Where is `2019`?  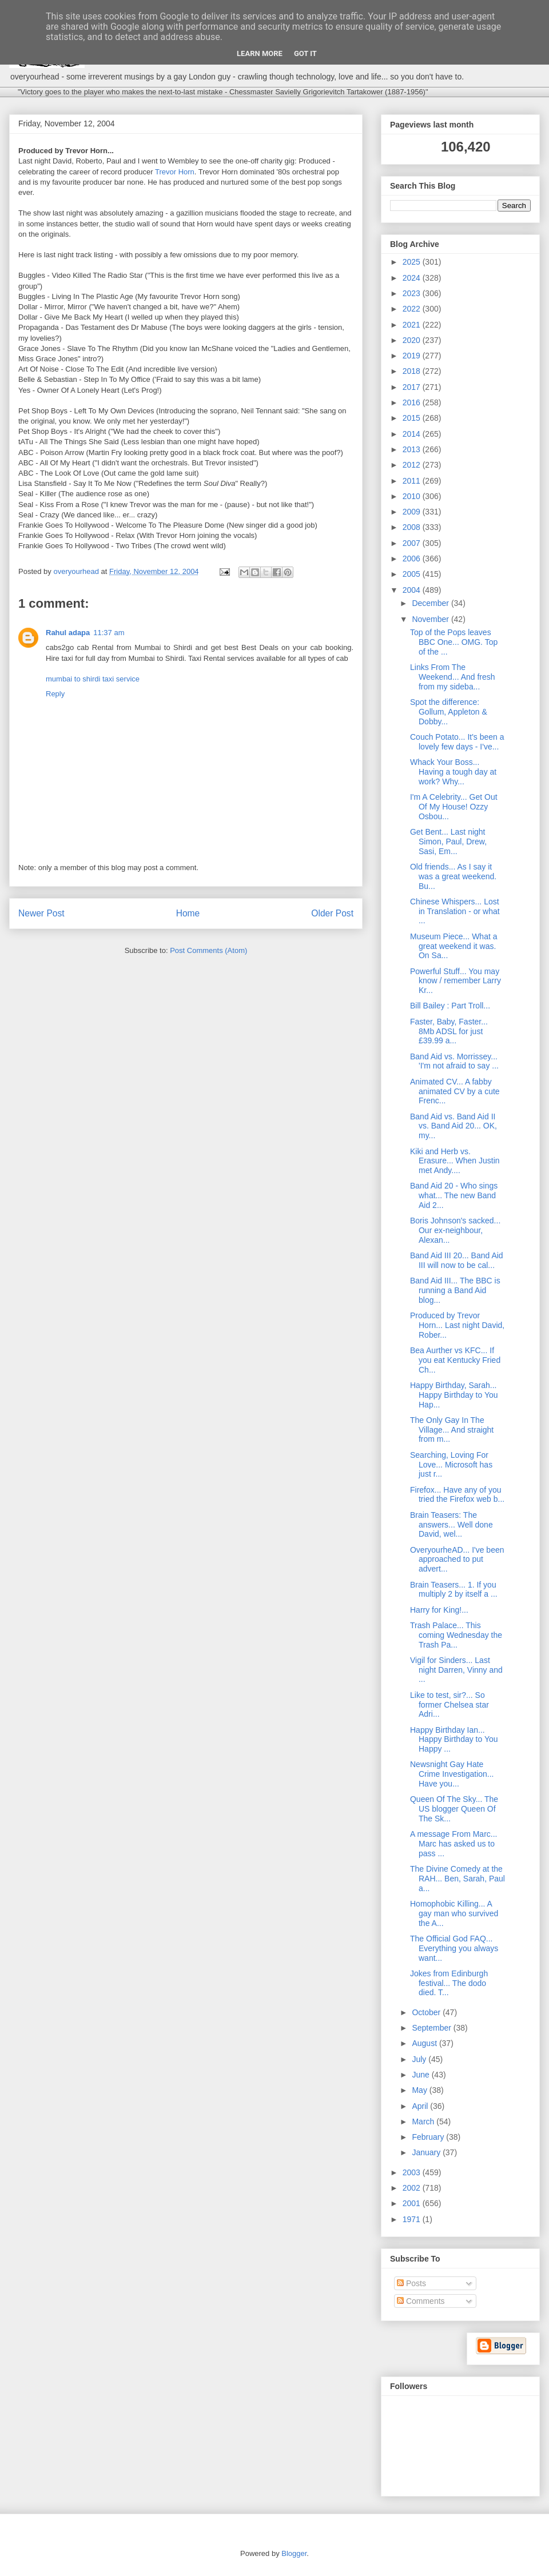 2019 is located at coordinates (413, 355).